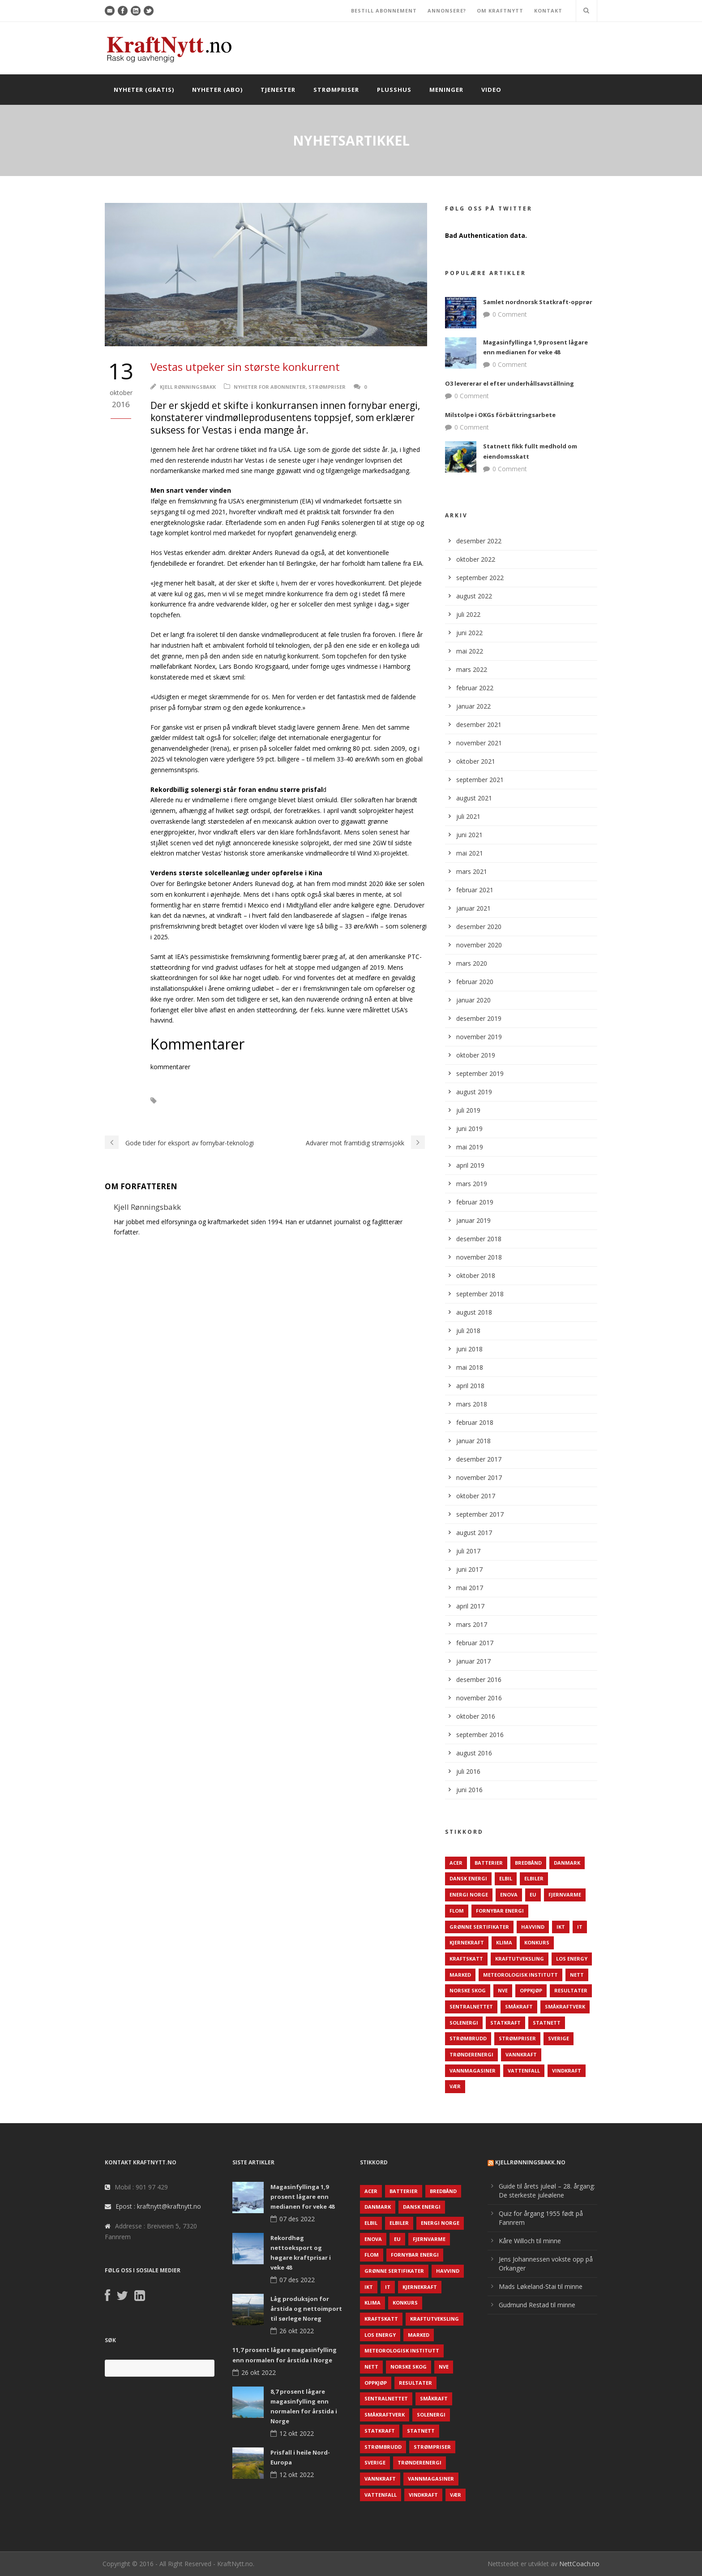 Image resolution: width=702 pixels, height=2576 pixels. Describe the element at coordinates (394, 90) in the screenshot. I see `Plusshus` at that location.